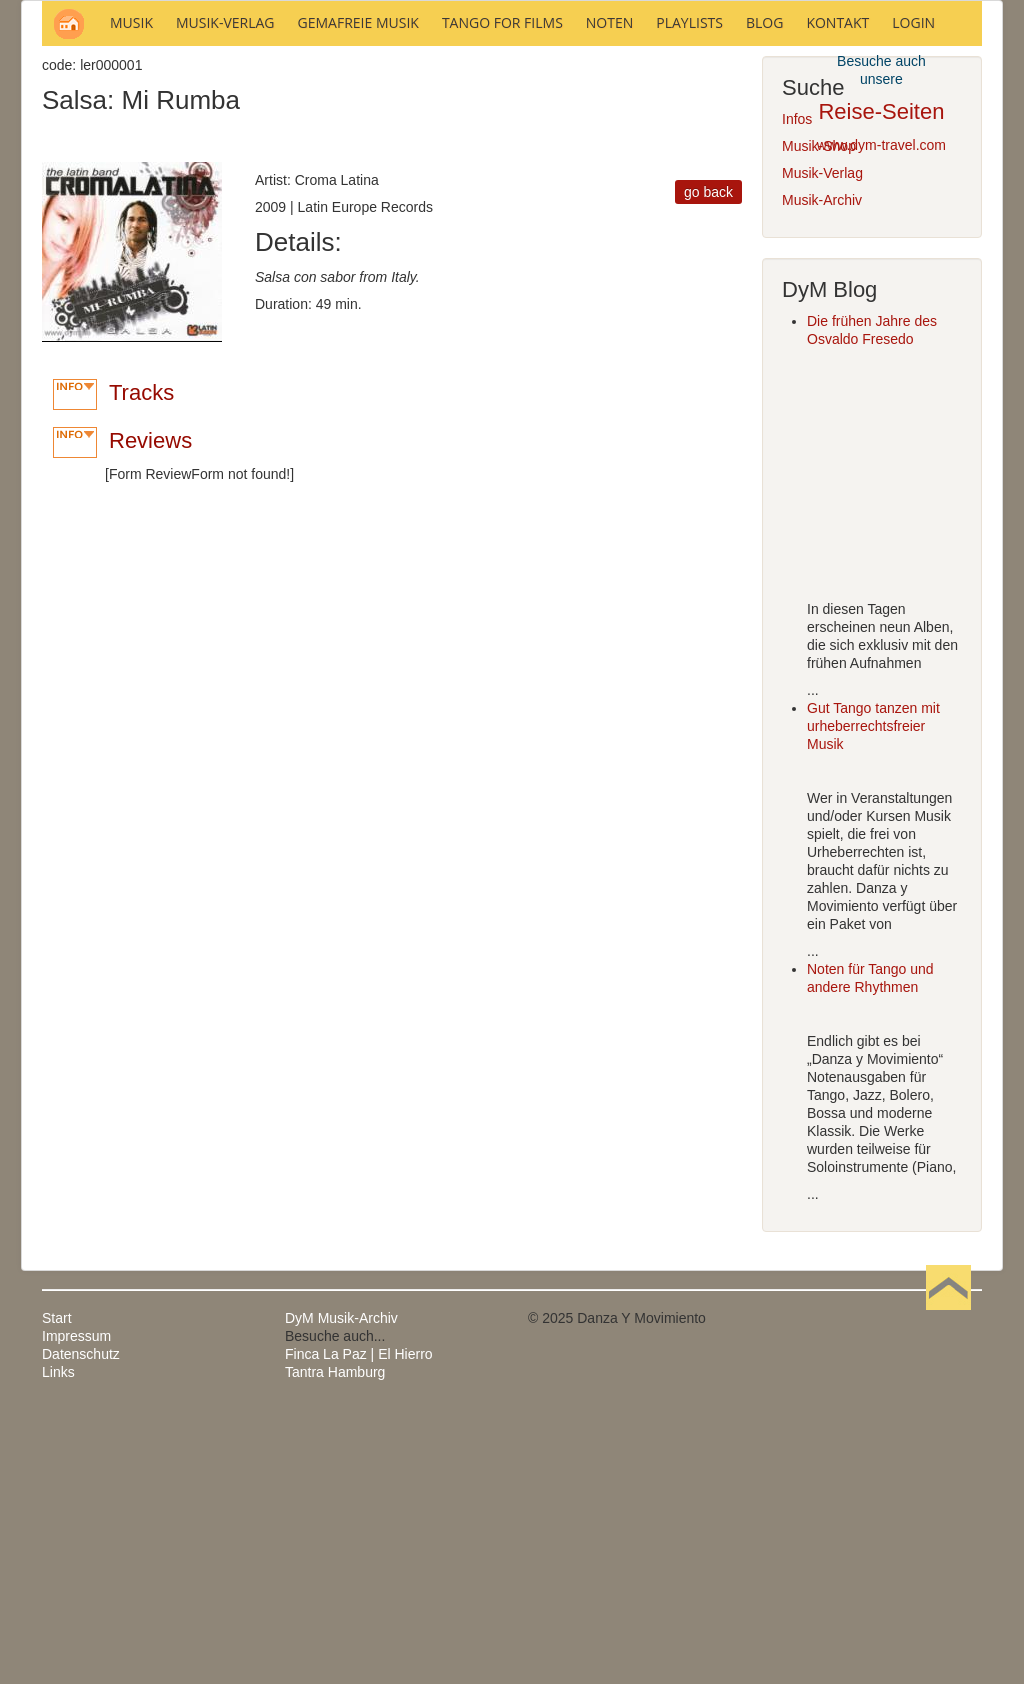  Describe the element at coordinates (881, 111) in the screenshot. I see `Reise-Seiten` at that location.